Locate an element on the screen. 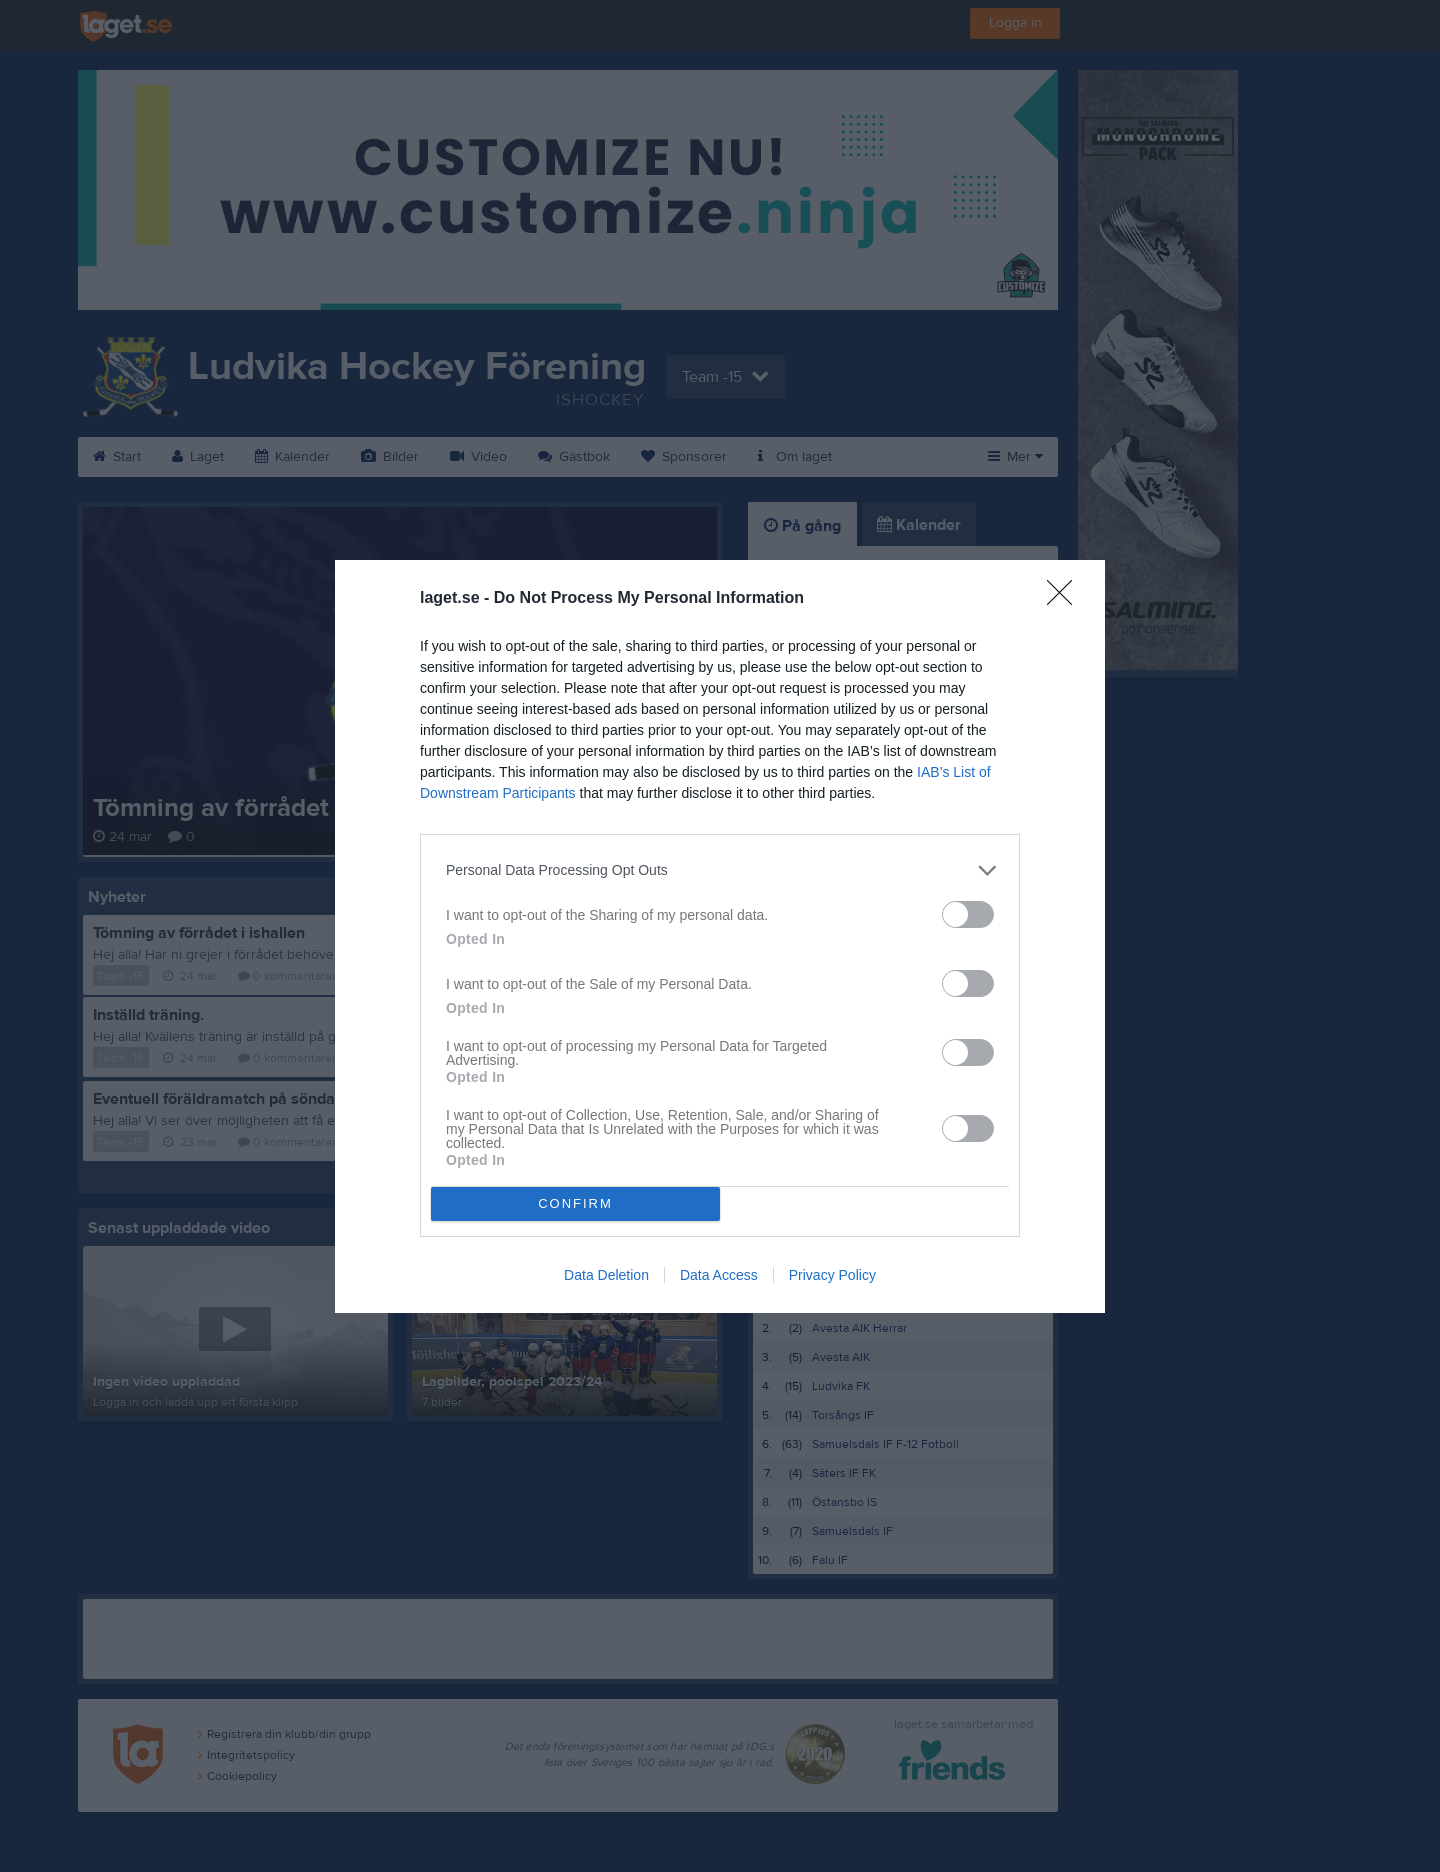 This screenshot has height=1872, width=1440. CONFIRM is located at coordinates (575, 1203).